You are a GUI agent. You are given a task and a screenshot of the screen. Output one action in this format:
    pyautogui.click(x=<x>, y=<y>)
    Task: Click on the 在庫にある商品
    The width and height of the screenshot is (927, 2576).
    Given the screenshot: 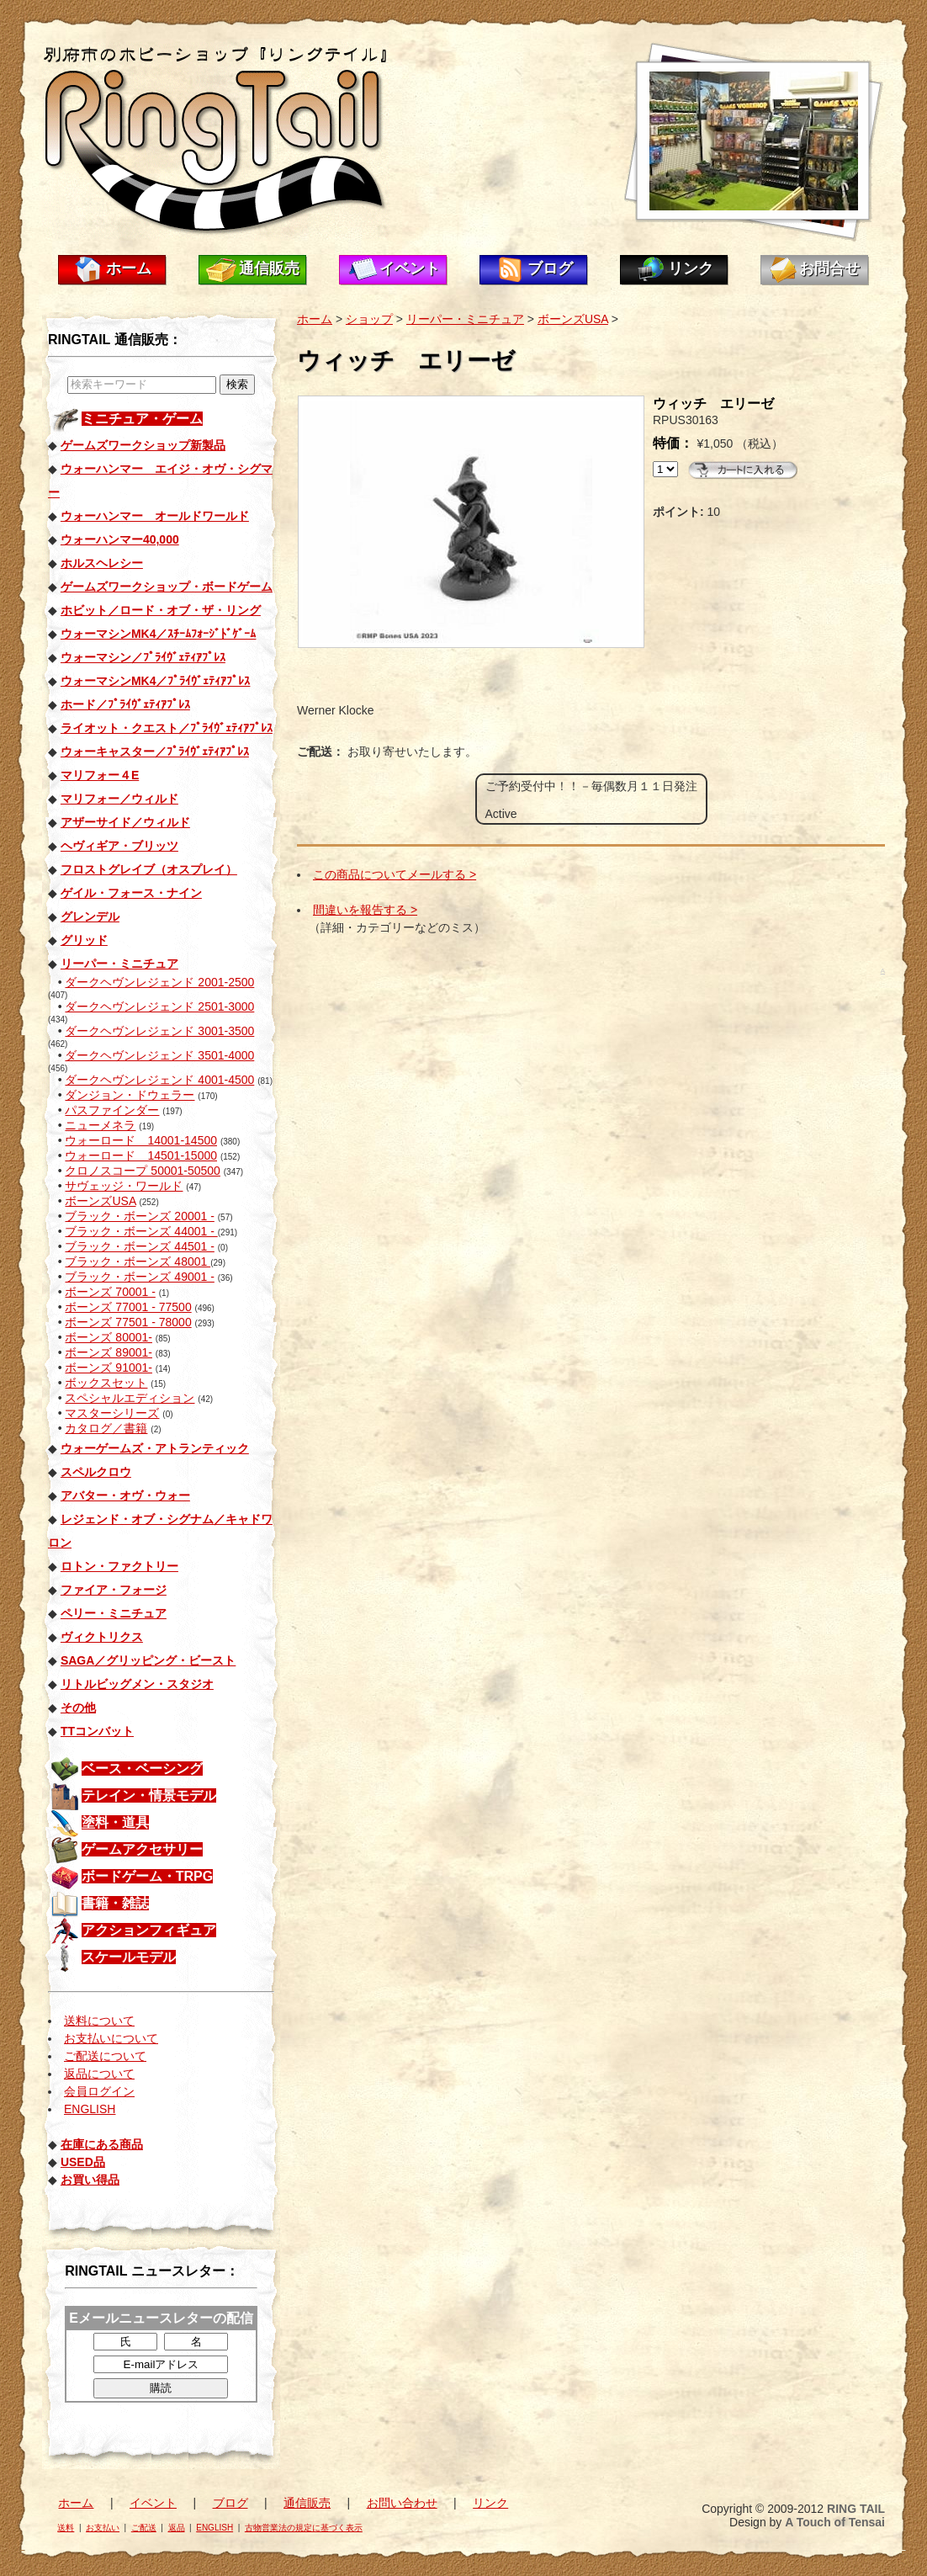 What is the action you would take?
    pyautogui.click(x=102, y=2144)
    